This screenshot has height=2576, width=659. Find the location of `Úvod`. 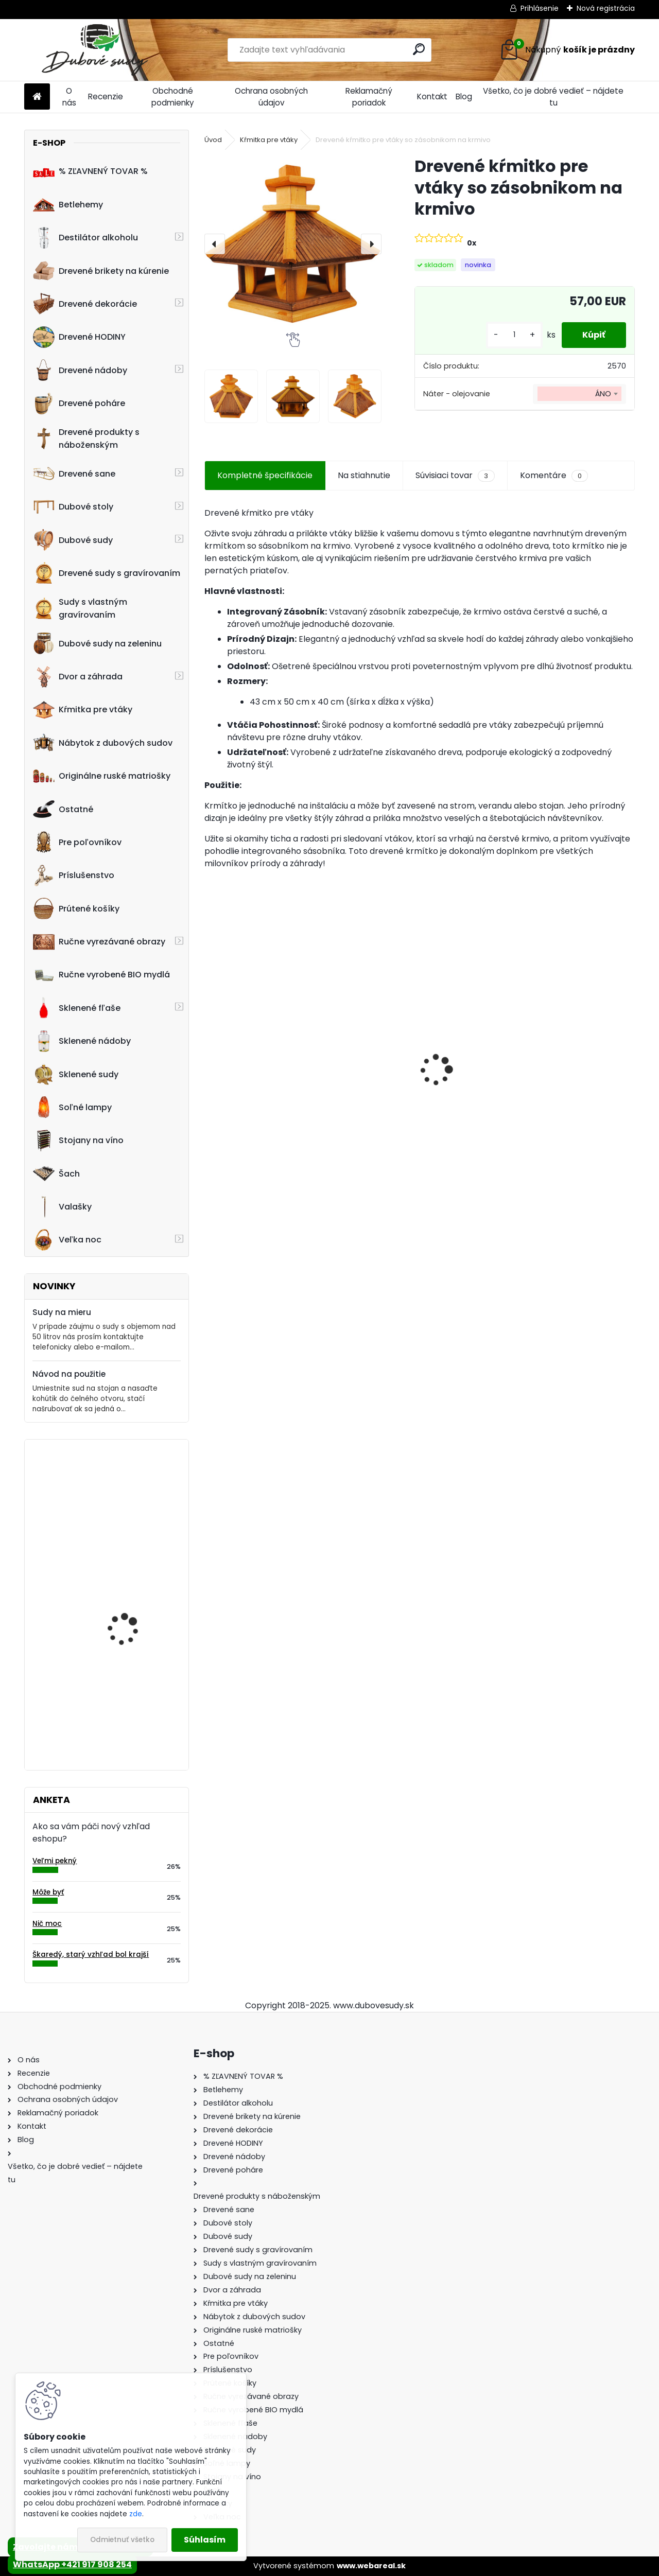

Úvod is located at coordinates (213, 140).